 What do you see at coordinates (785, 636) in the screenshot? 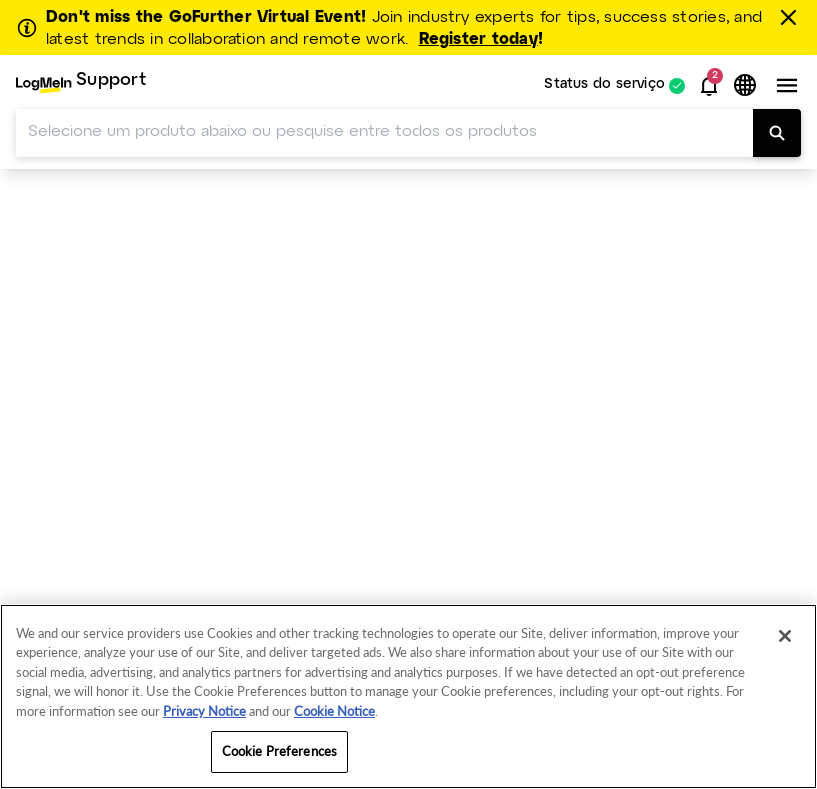
I see `[Close]` at bounding box center [785, 636].